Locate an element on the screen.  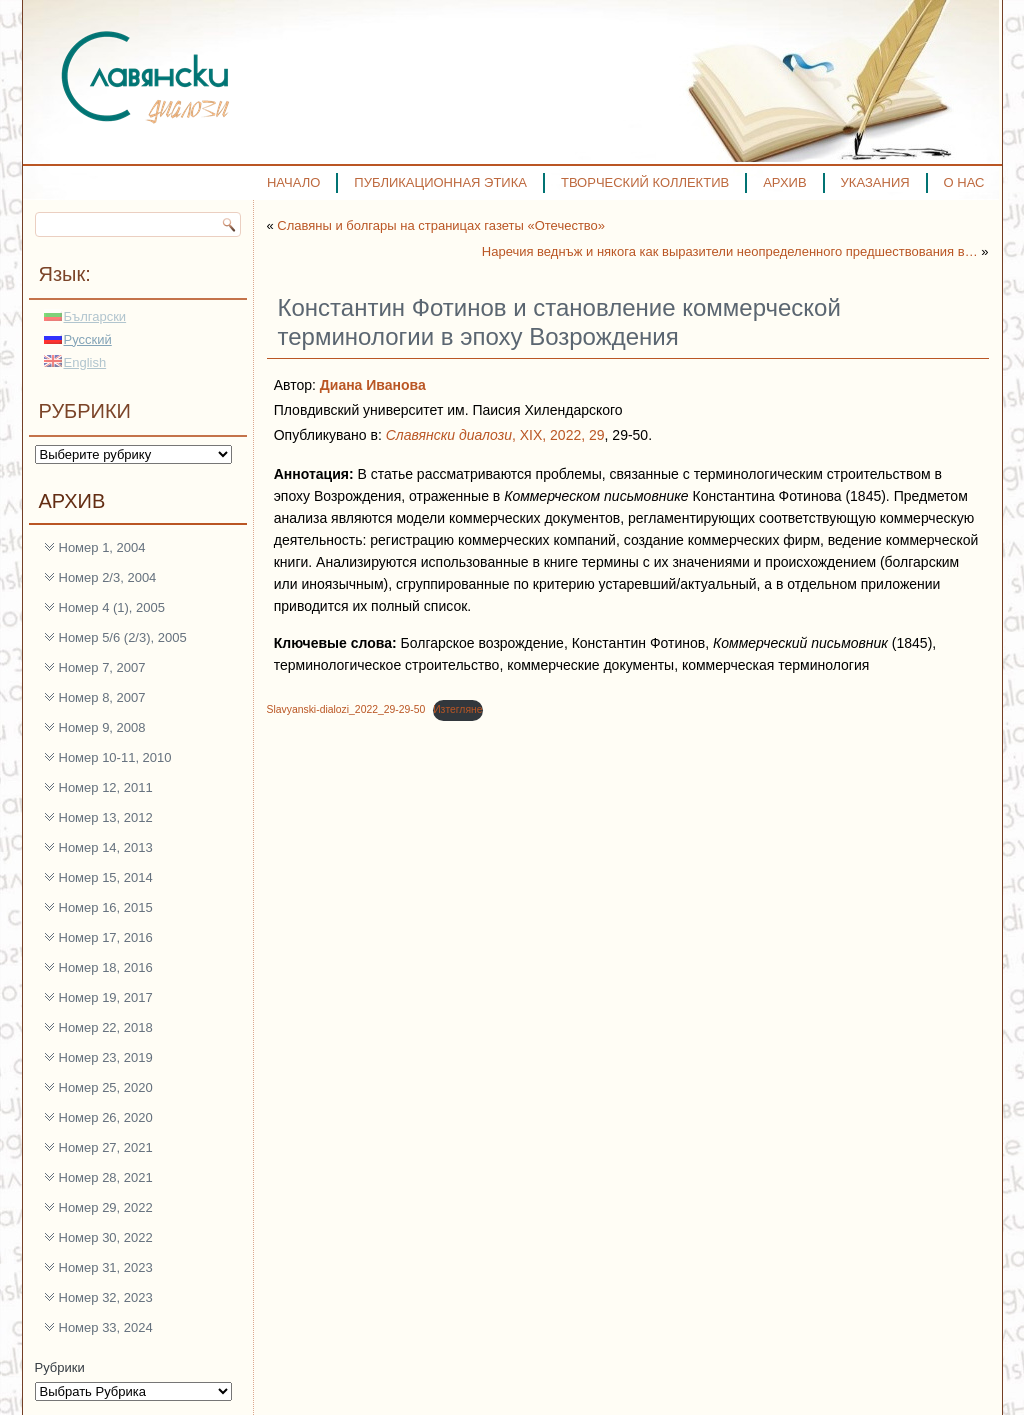
Номер 17, 2016 is located at coordinates (106, 937).